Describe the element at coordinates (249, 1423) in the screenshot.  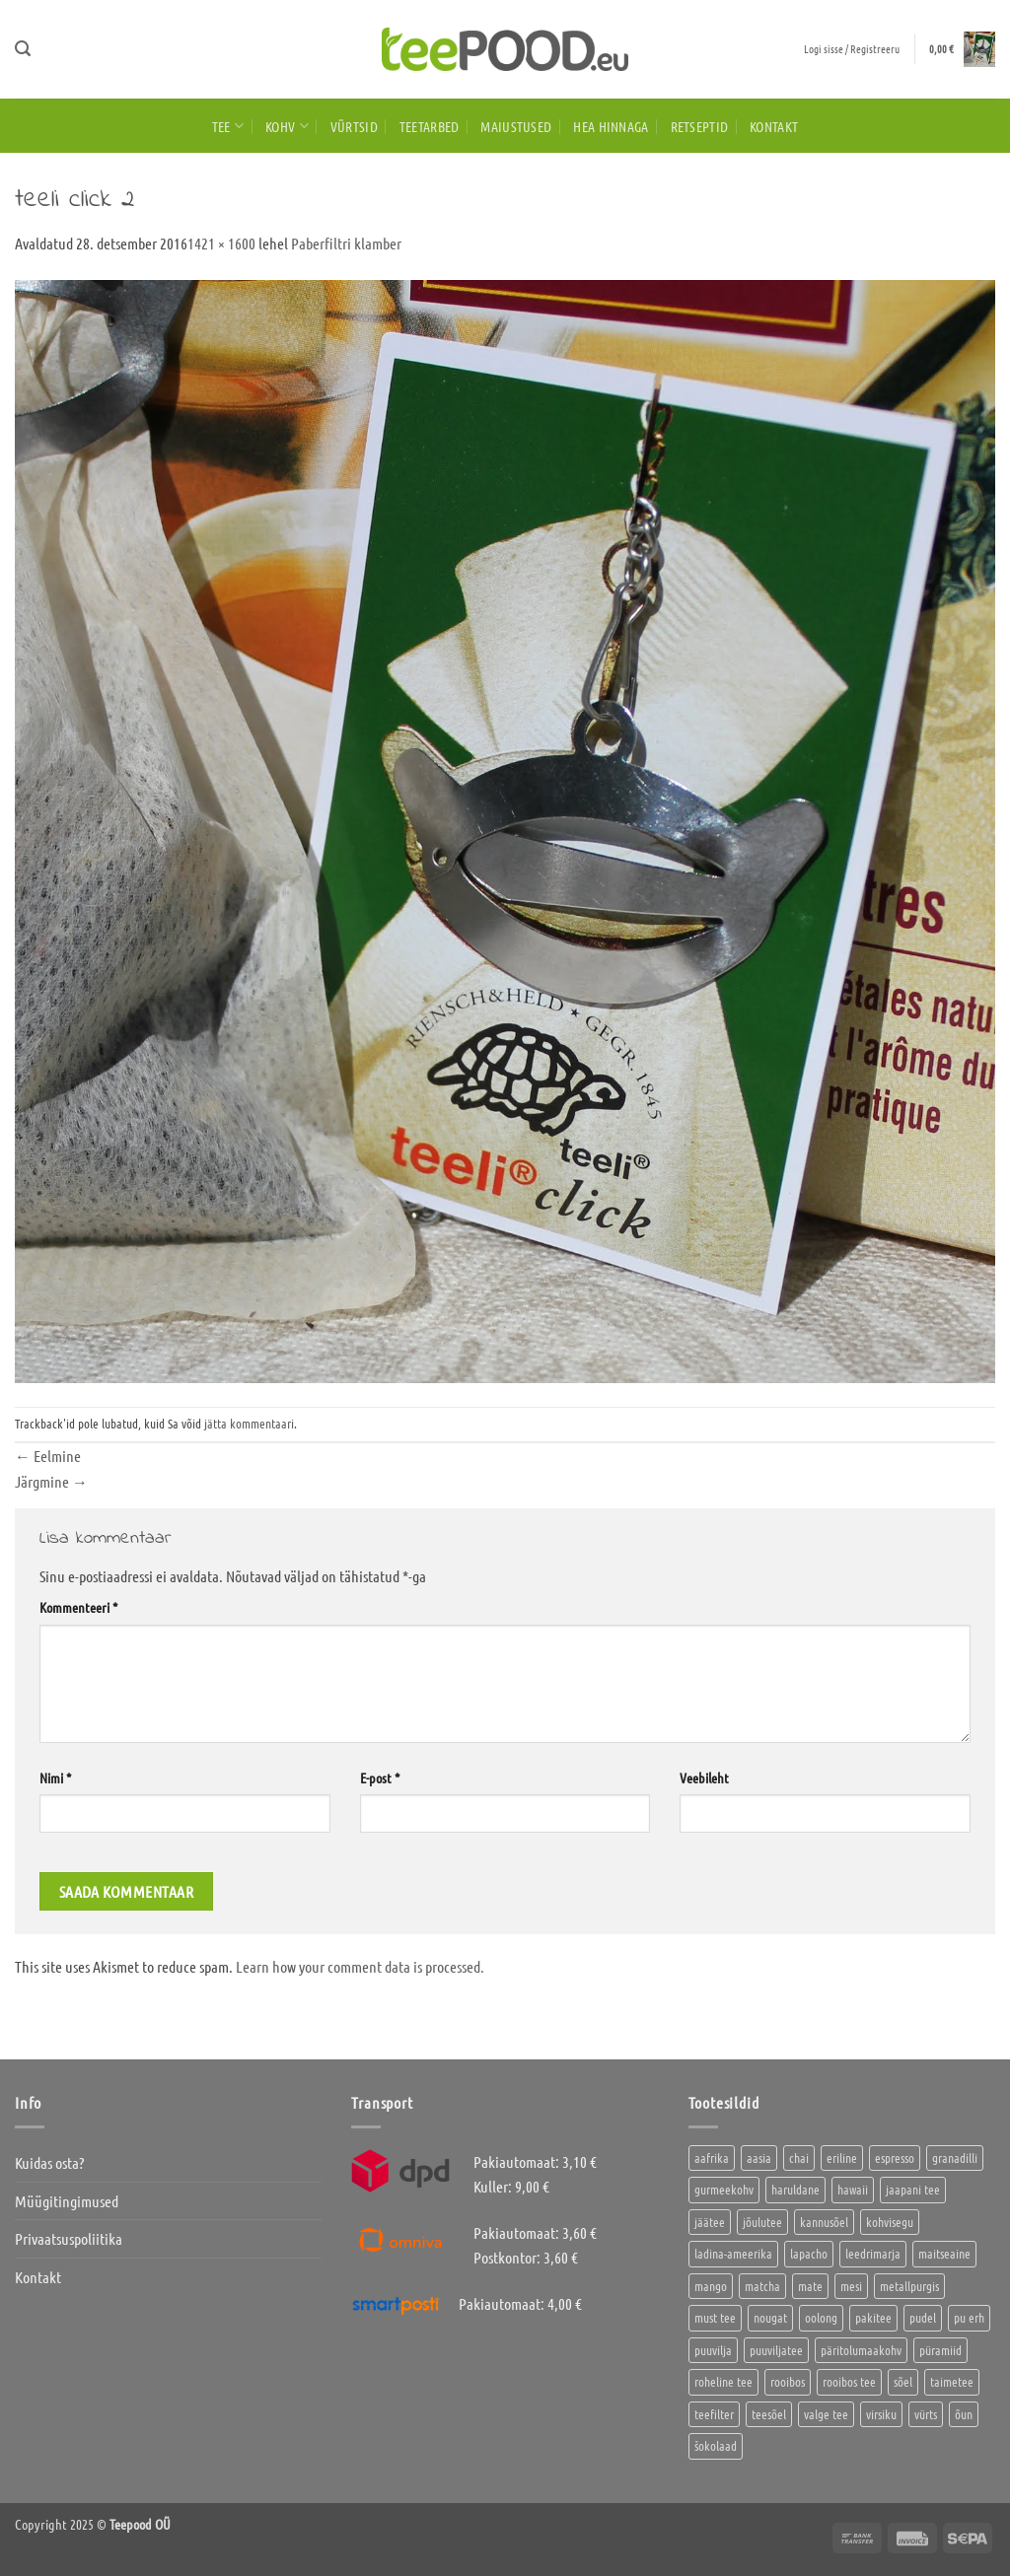
I see `jätta kommentaari` at that location.